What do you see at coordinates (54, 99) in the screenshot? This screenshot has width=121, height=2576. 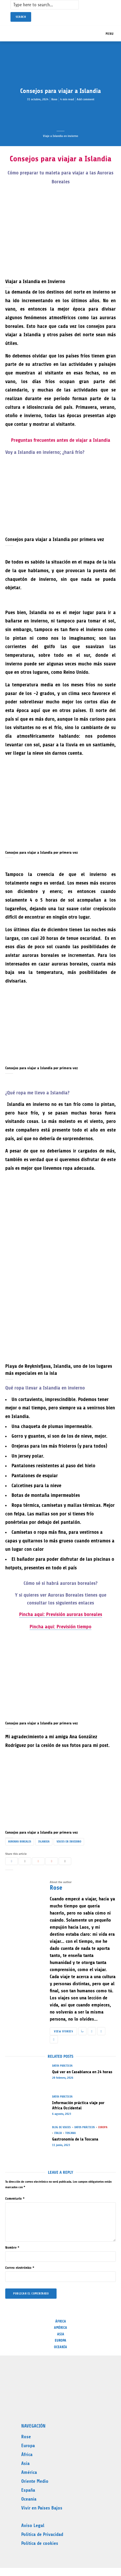 I see `Rose` at bounding box center [54, 99].